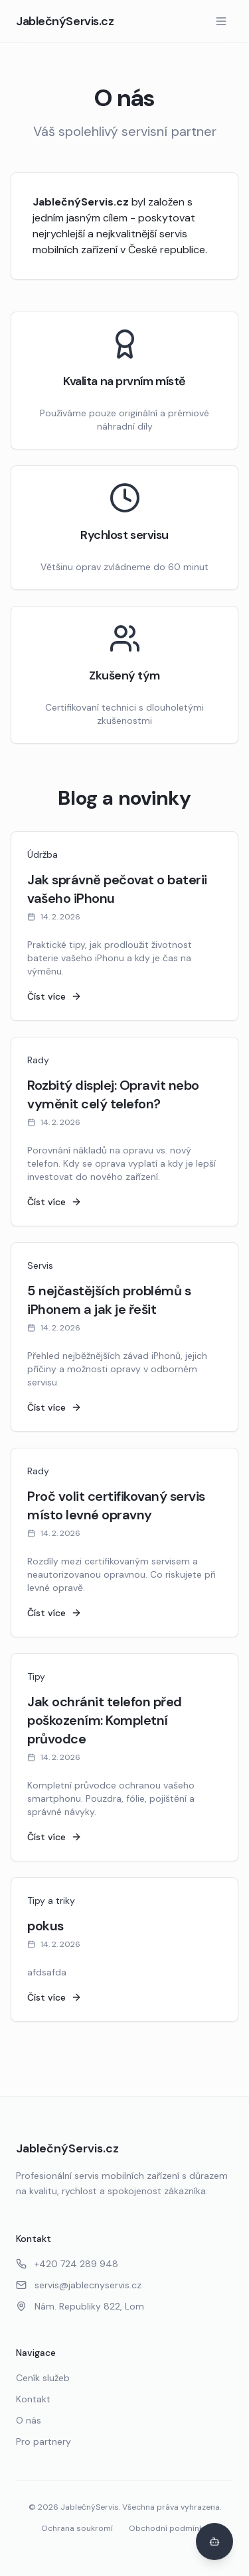 The image size is (249, 2576). What do you see at coordinates (43, 2441) in the screenshot?
I see `Pro partnery` at bounding box center [43, 2441].